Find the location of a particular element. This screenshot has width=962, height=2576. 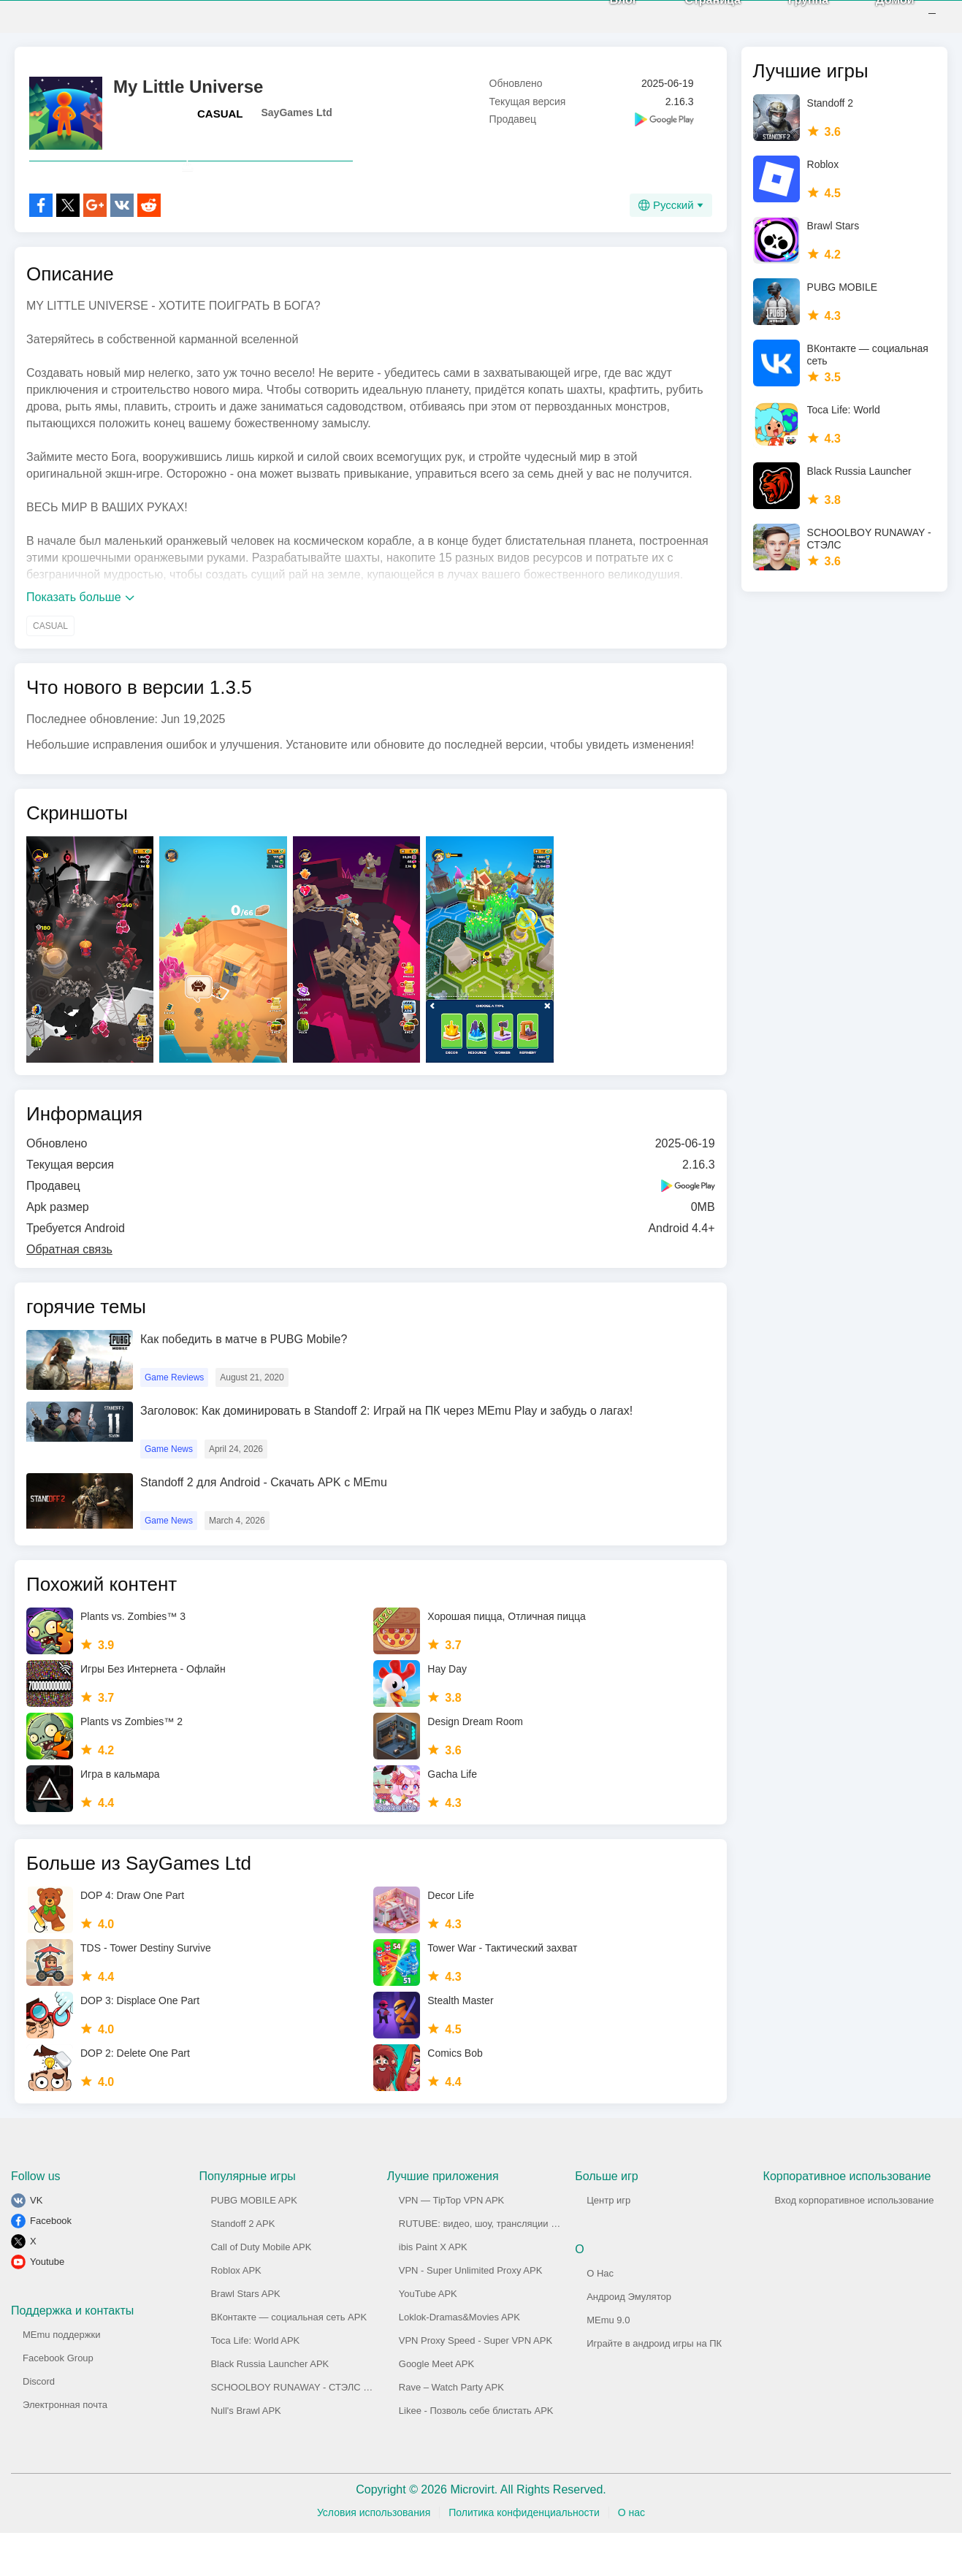

Вход корпоративное использование is located at coordinates (854, 2243).